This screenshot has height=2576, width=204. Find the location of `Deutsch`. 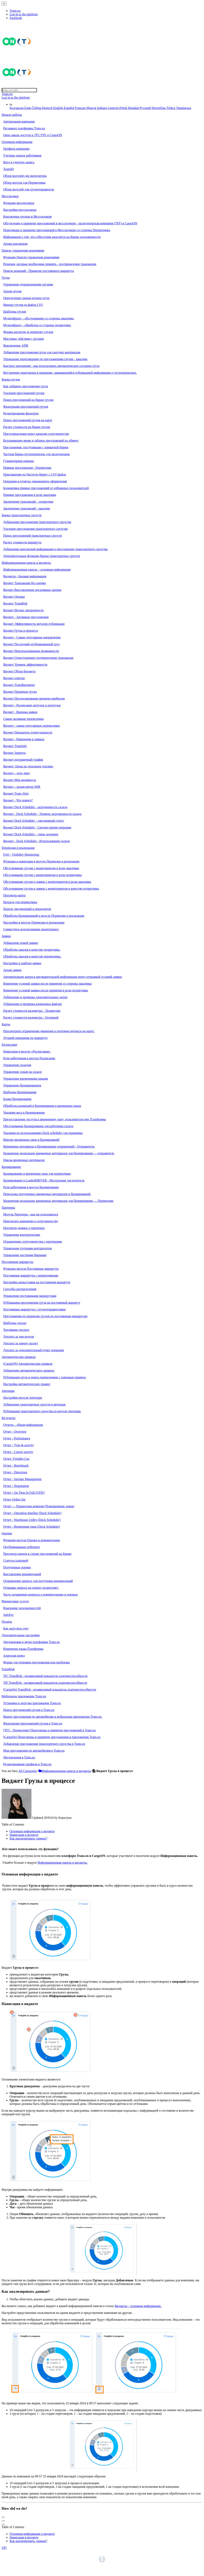

Deutsch is located at coordinates (47, 108).